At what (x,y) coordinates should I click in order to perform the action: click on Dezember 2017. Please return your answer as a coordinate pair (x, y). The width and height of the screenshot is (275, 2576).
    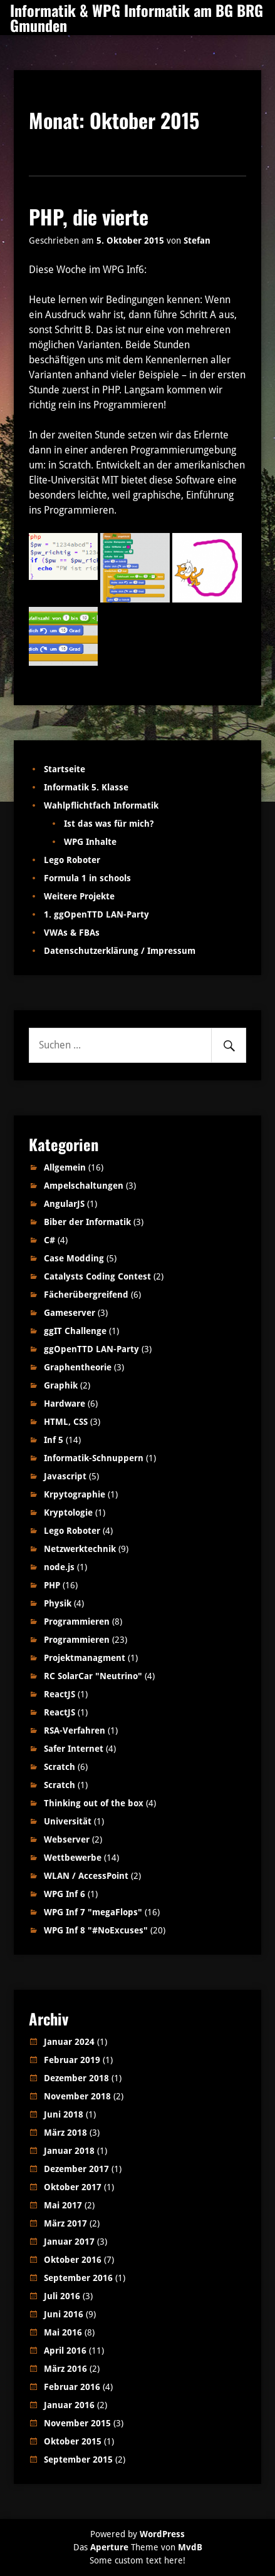
    Looking at the image, I should click on (76, 2169).